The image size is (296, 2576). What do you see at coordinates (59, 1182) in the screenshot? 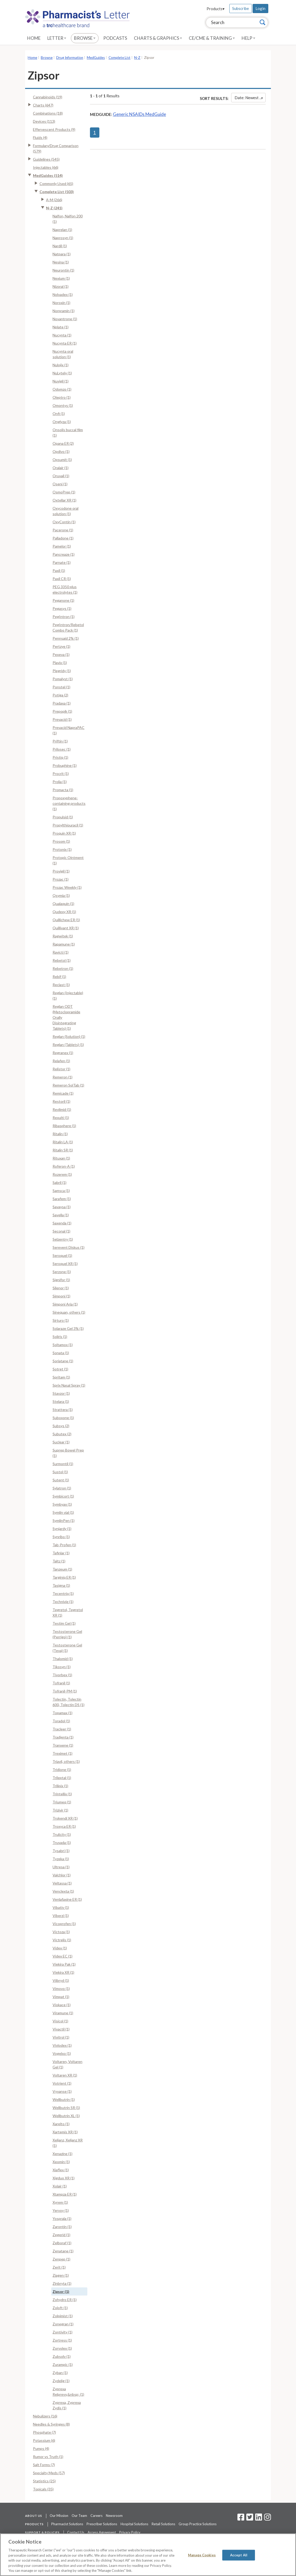
I see `Sabril (1)` at bounding box center [59, 1182].